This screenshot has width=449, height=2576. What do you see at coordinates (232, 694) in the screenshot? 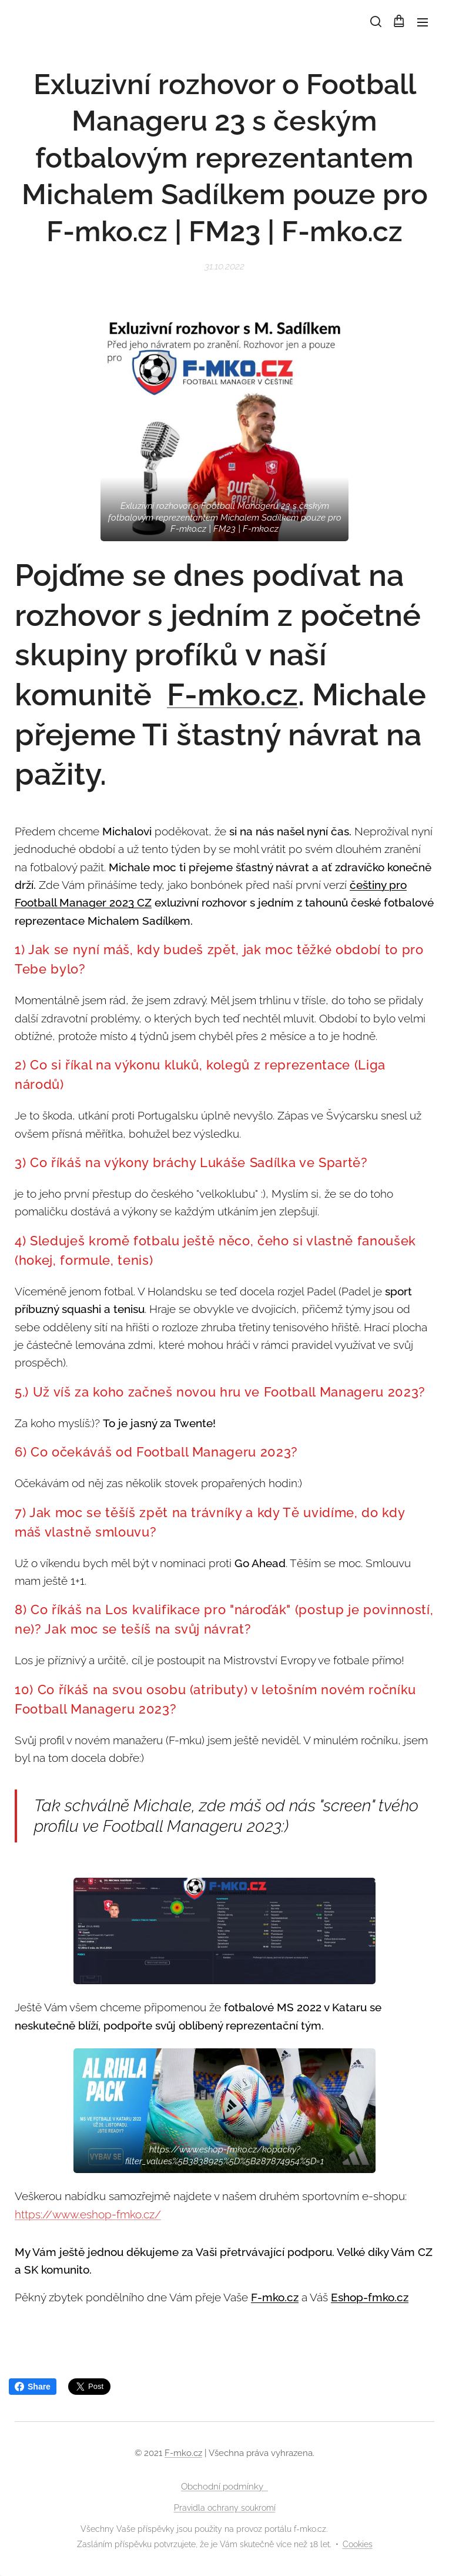
I see `F-mko.cz` at bounding box center [232, 694].